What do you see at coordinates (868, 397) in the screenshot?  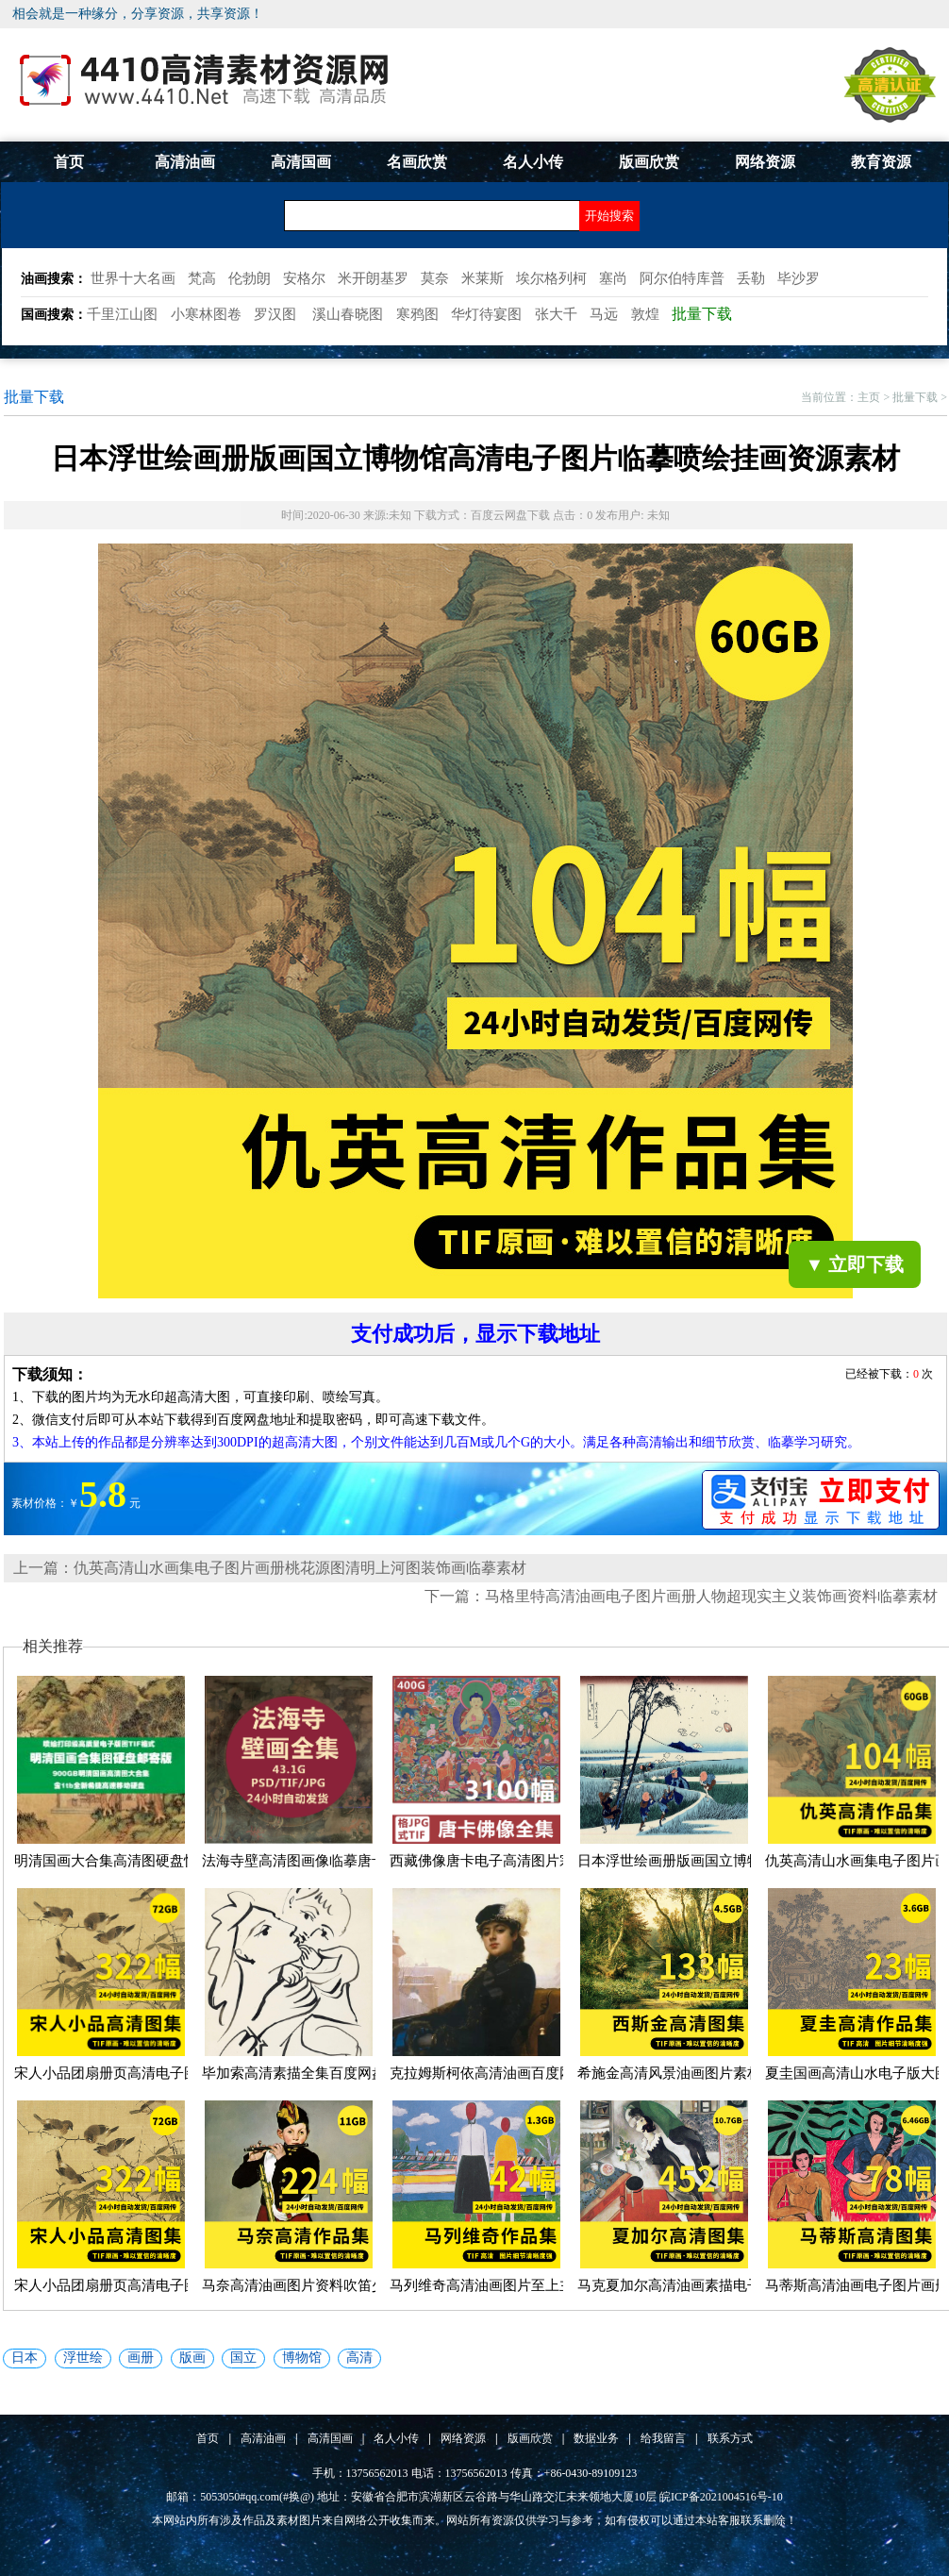 I see `主页` at bounding box center [868, 397].